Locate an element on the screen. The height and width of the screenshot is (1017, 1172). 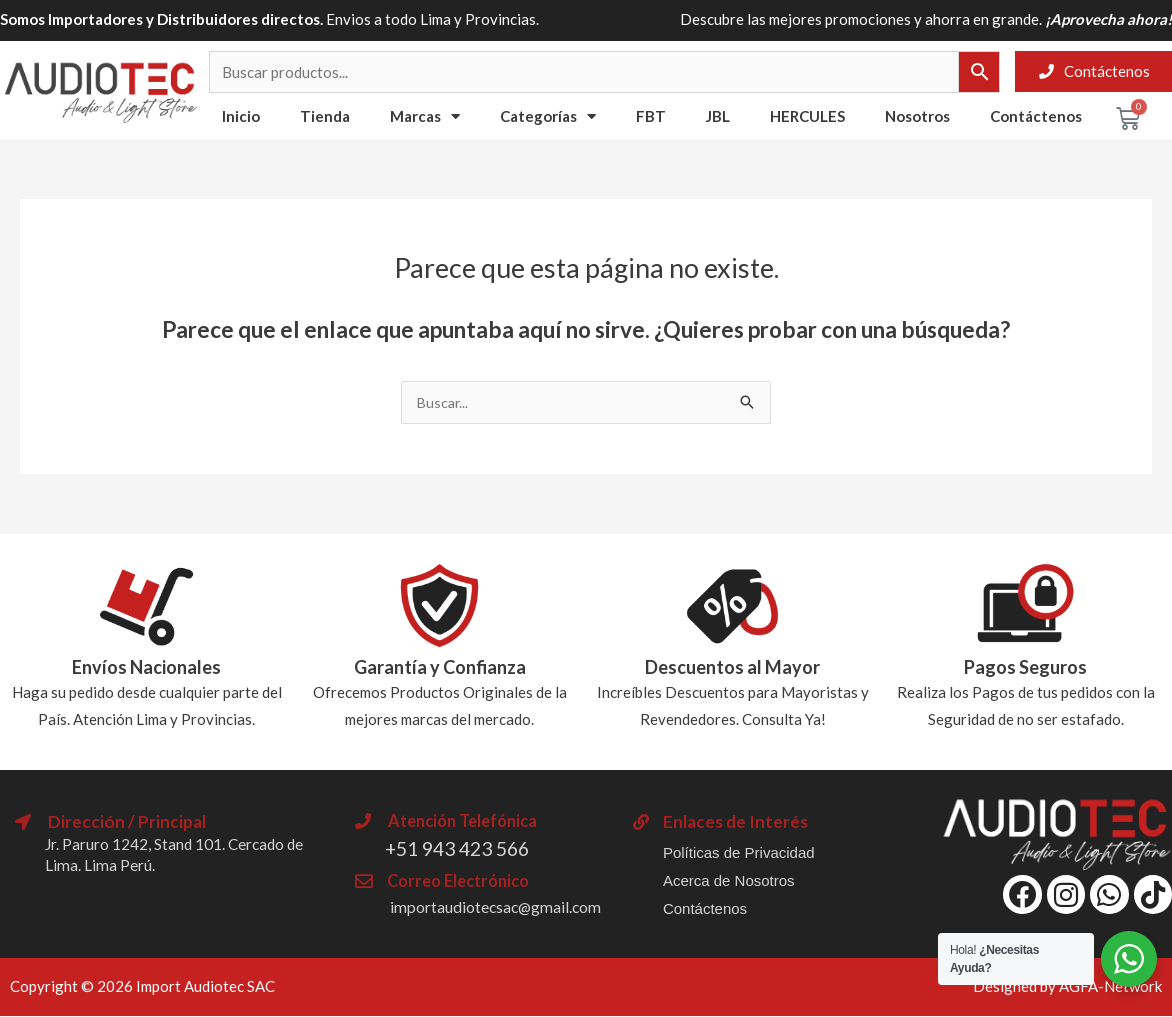
Categorías is located at coordinates (548, 116).